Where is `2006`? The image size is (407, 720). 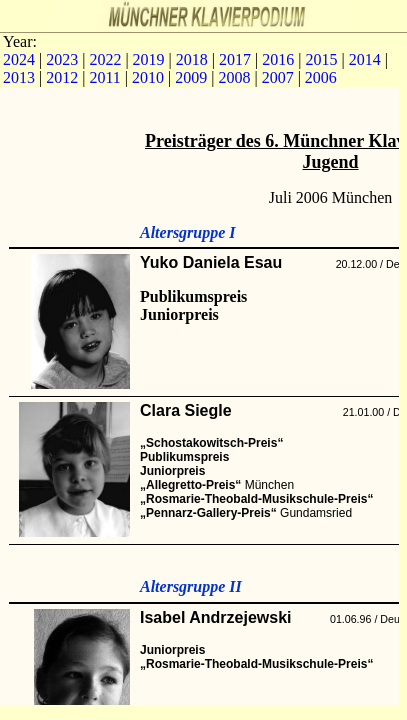
2006 is located at coordinates (321, 77).